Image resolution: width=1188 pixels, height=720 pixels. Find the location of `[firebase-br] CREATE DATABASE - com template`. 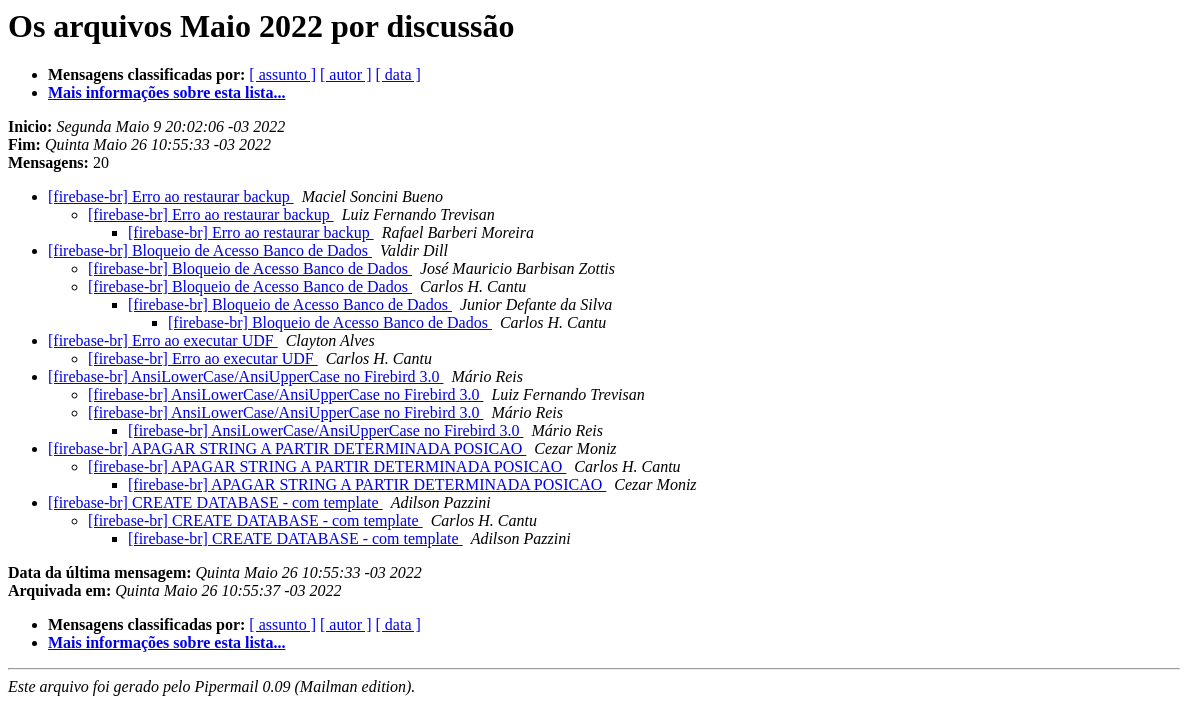

[firebase-br] CREATE DATABASE - com template is located at coordinates (215, 502).